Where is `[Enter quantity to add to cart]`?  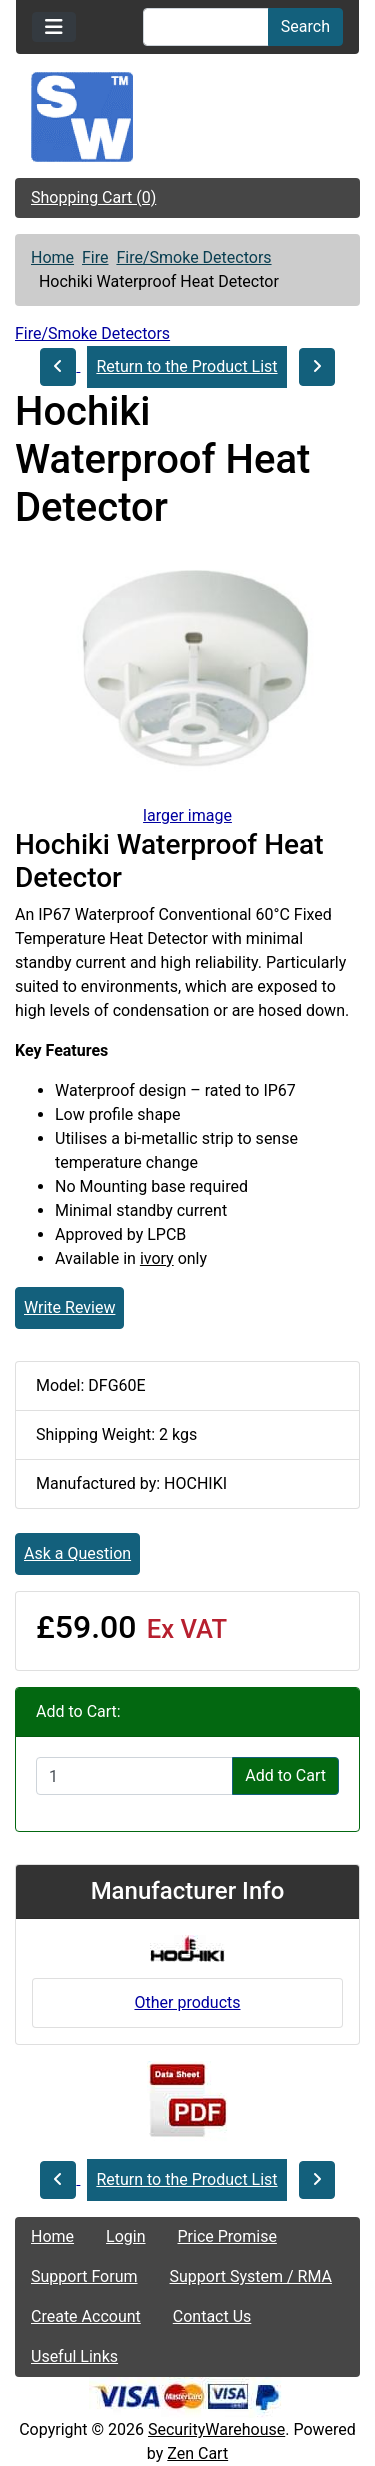
[Enter quantity to add to cart] is located at coordinates (134, 1776).